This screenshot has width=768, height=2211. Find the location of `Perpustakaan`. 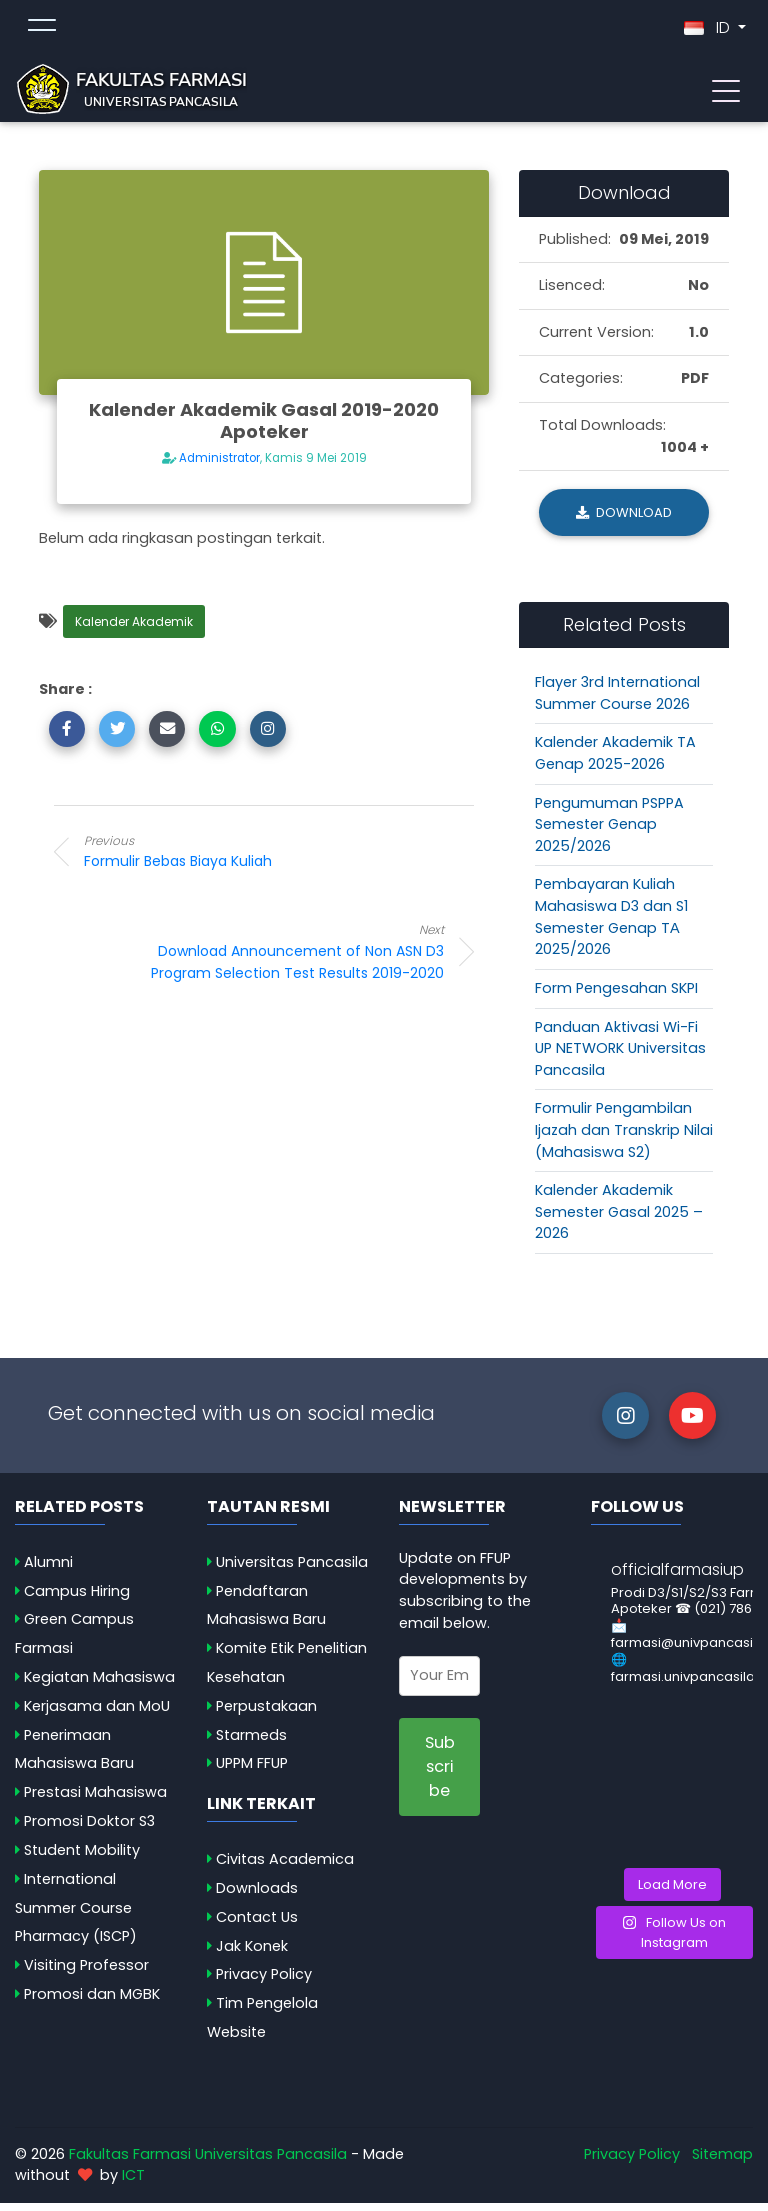

Perpustakaan is located at coordinates (266, 1714).